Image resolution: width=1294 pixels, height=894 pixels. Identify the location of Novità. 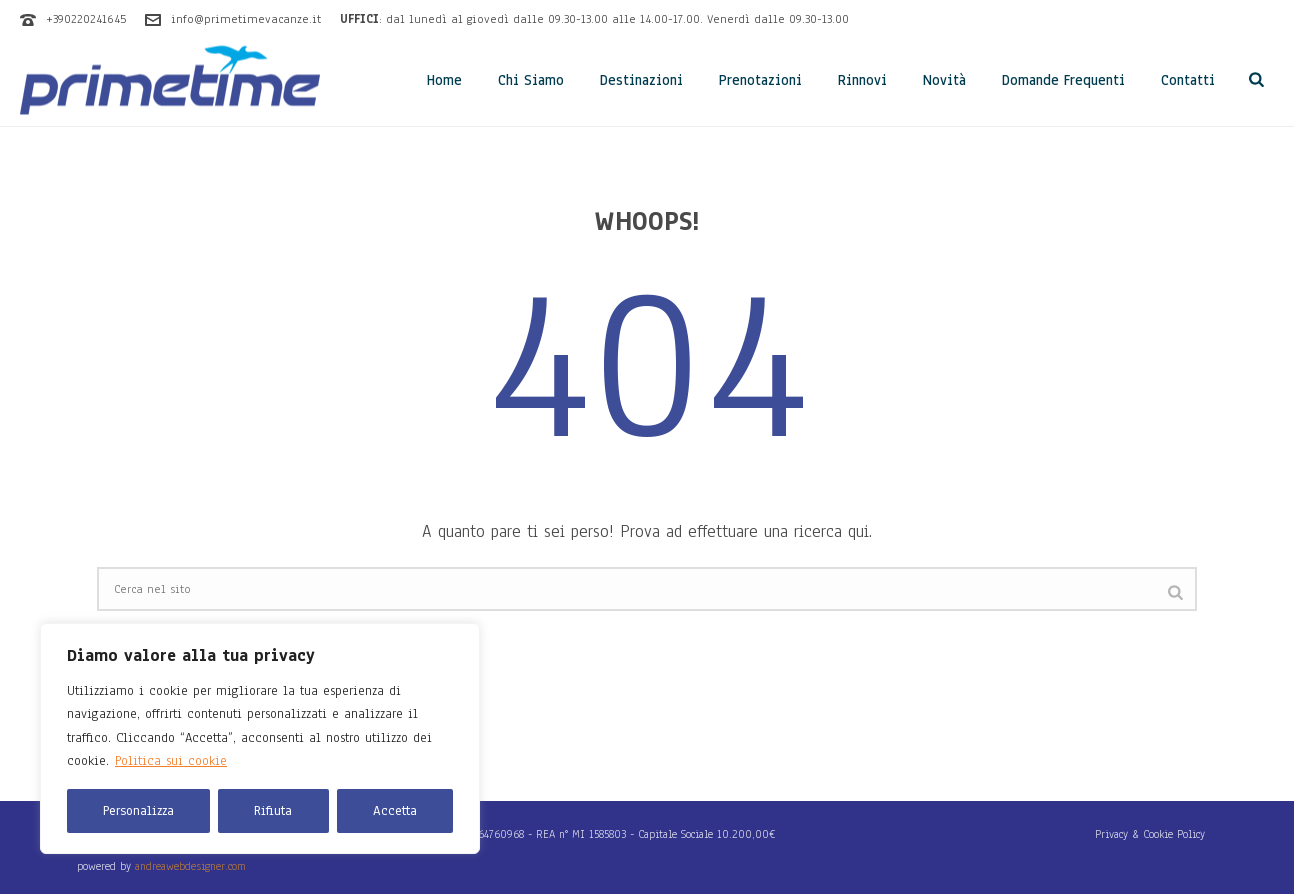
(944, 80).